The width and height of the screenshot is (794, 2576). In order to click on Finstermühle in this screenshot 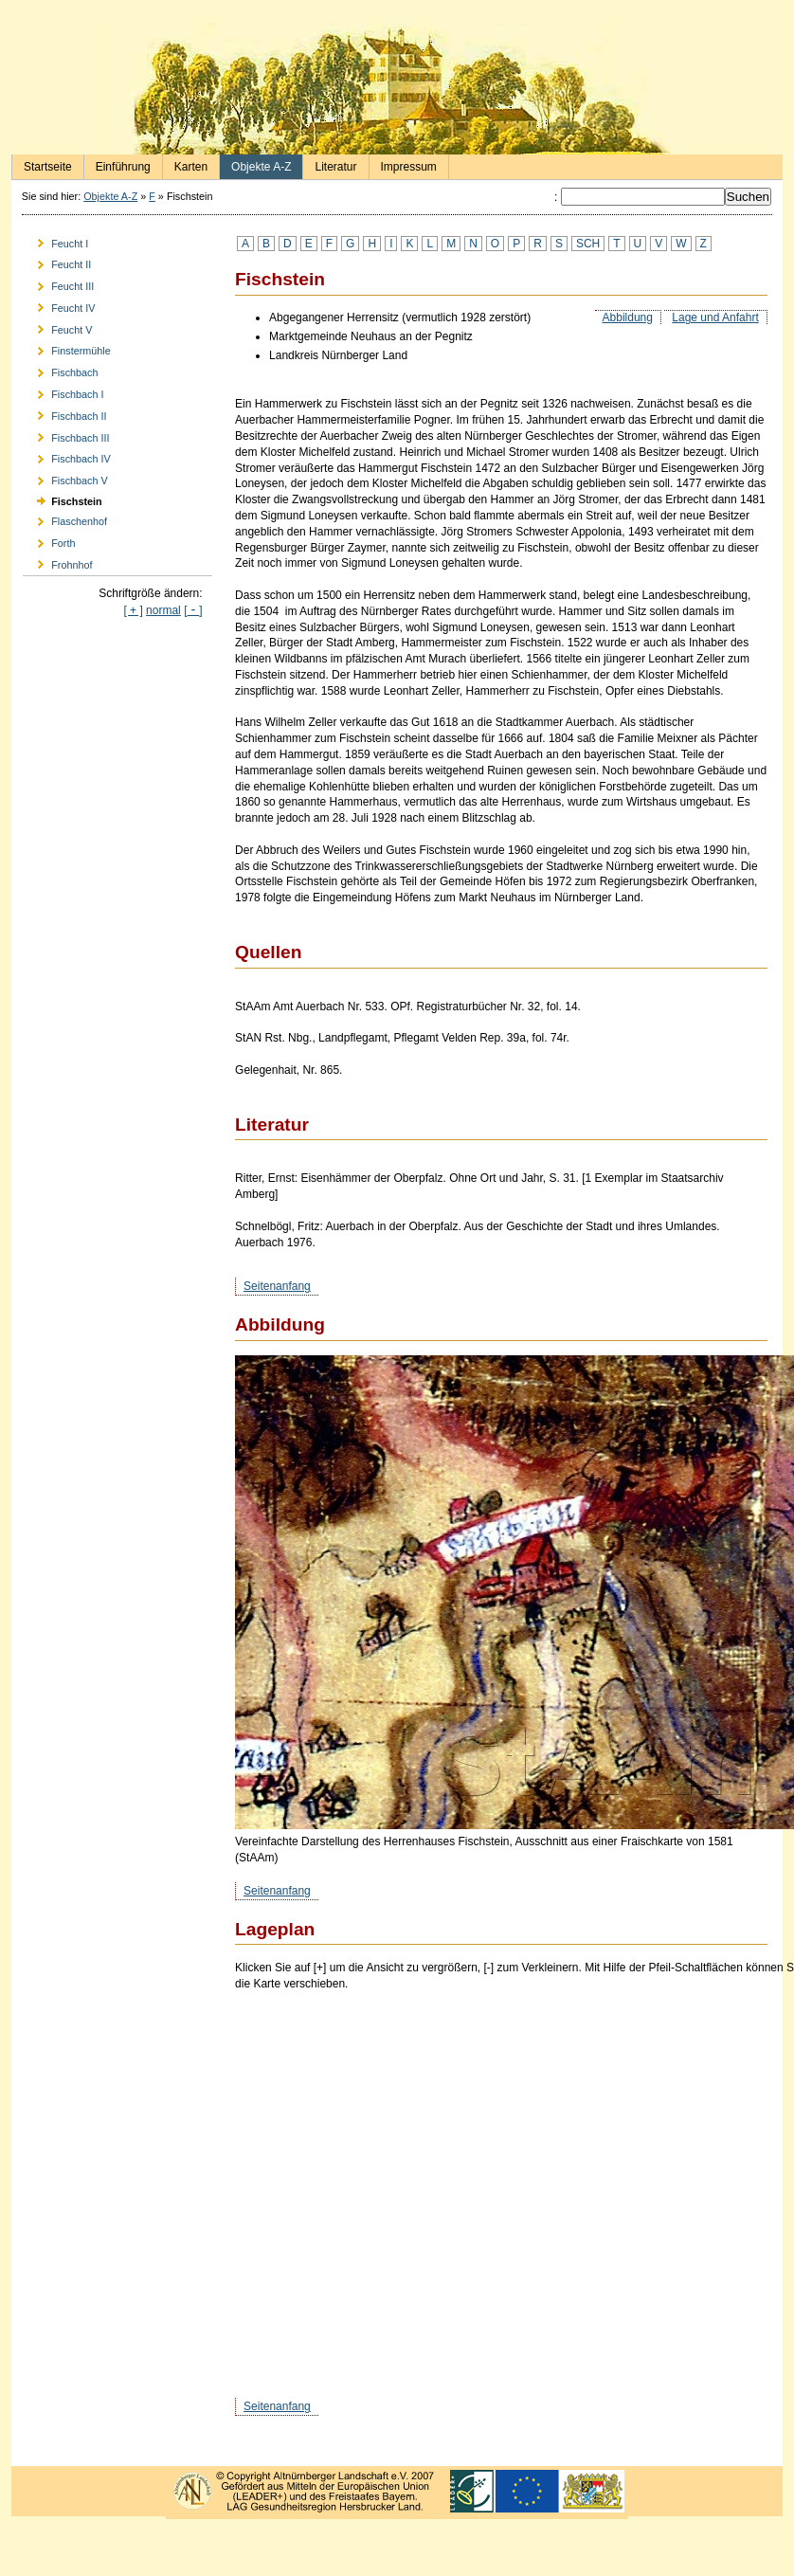, I will do `click(67, 348)`.